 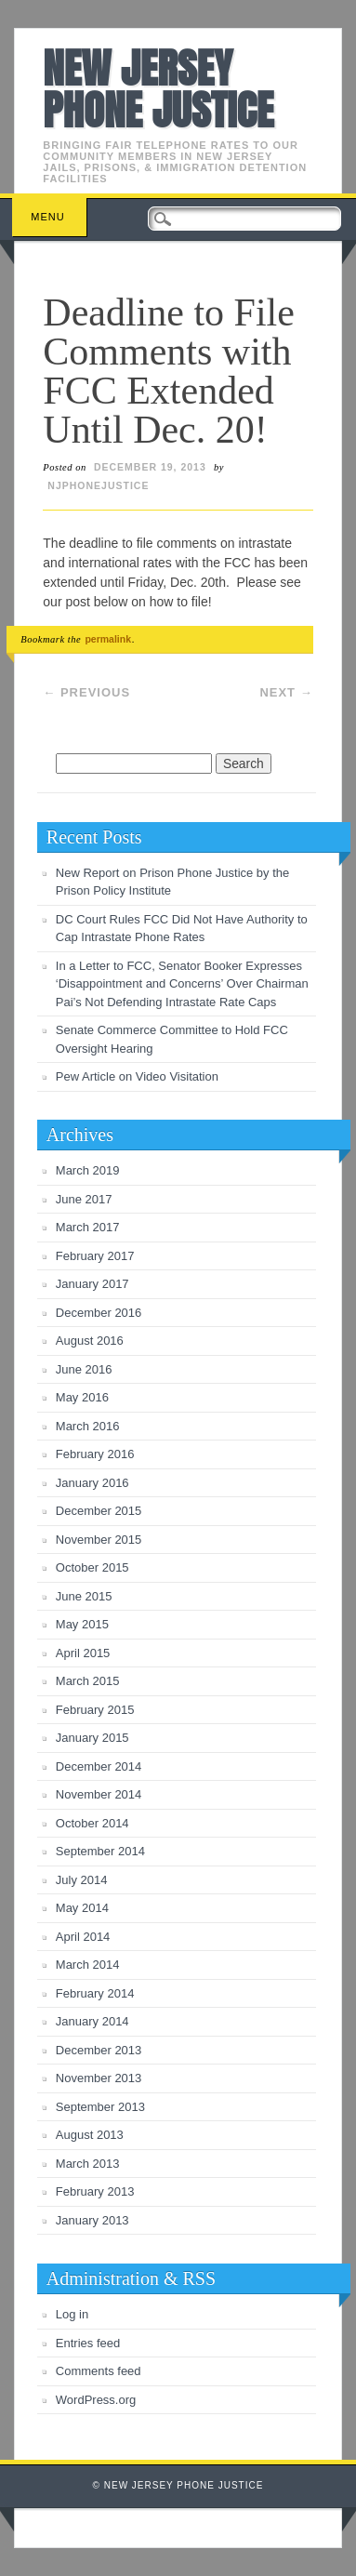 I want to click on August 2013, so click(x=90, y=2135).